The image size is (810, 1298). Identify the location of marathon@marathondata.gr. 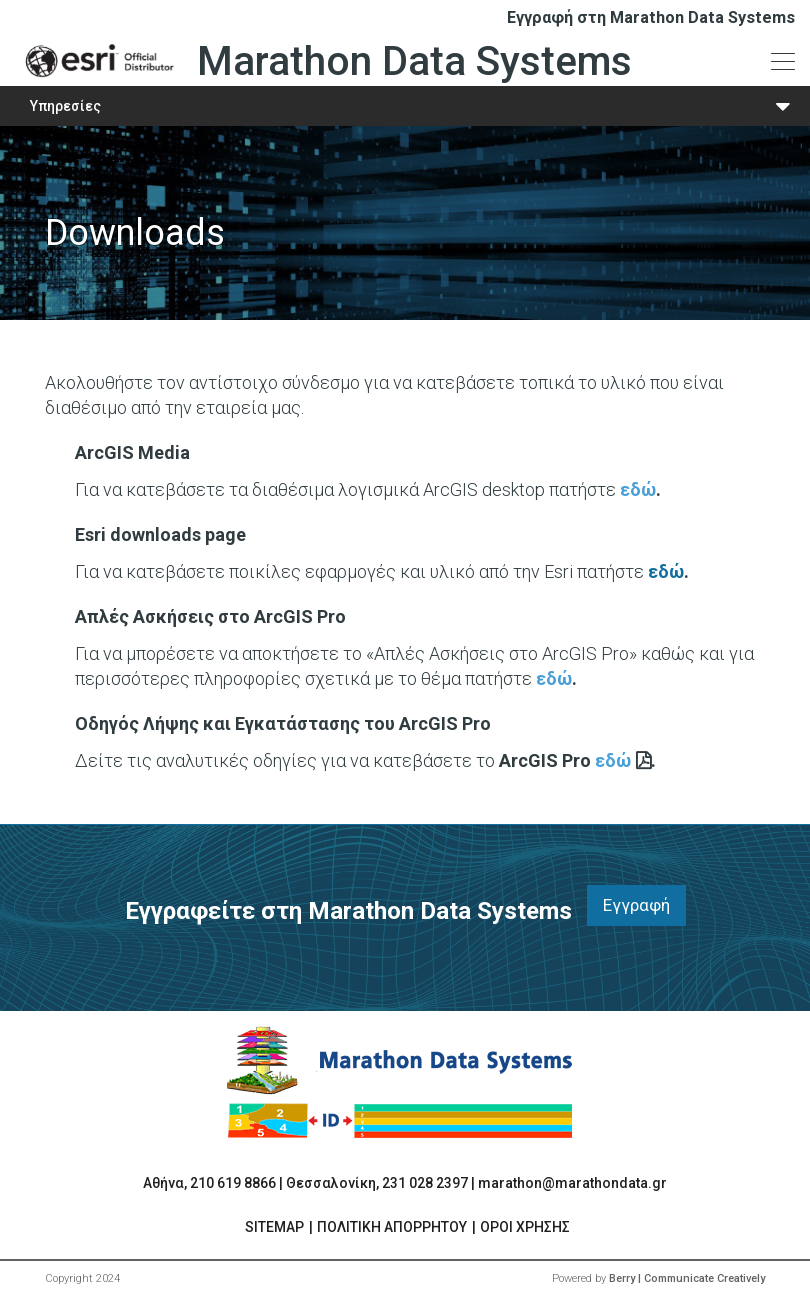
(572, 1183).